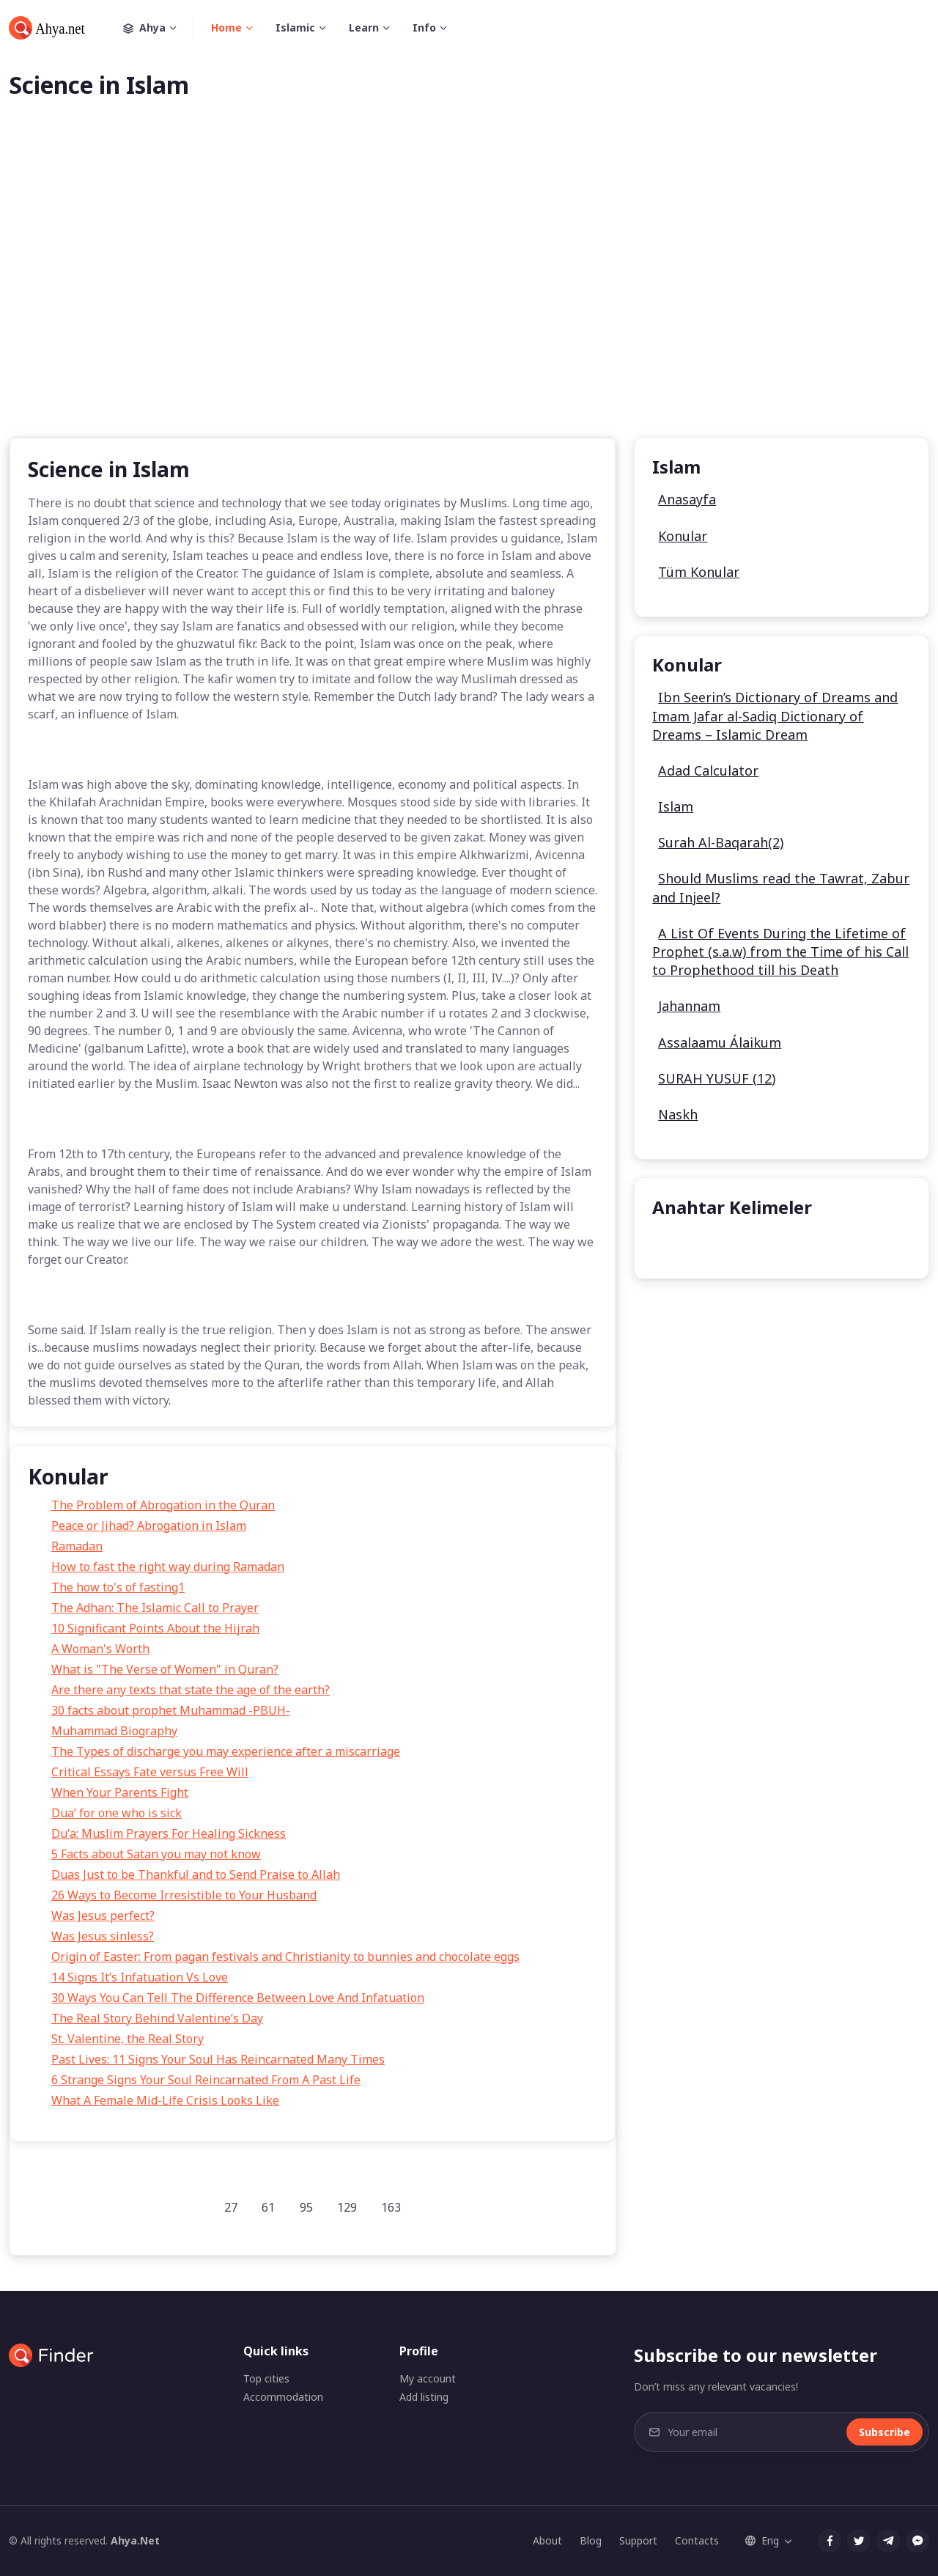 This screenshot has width=938, height=2576. What do you see at coordinates (100, 1649) in the screenshot?
I see `A Woman's Worth` at bounding box center [100, 1649].